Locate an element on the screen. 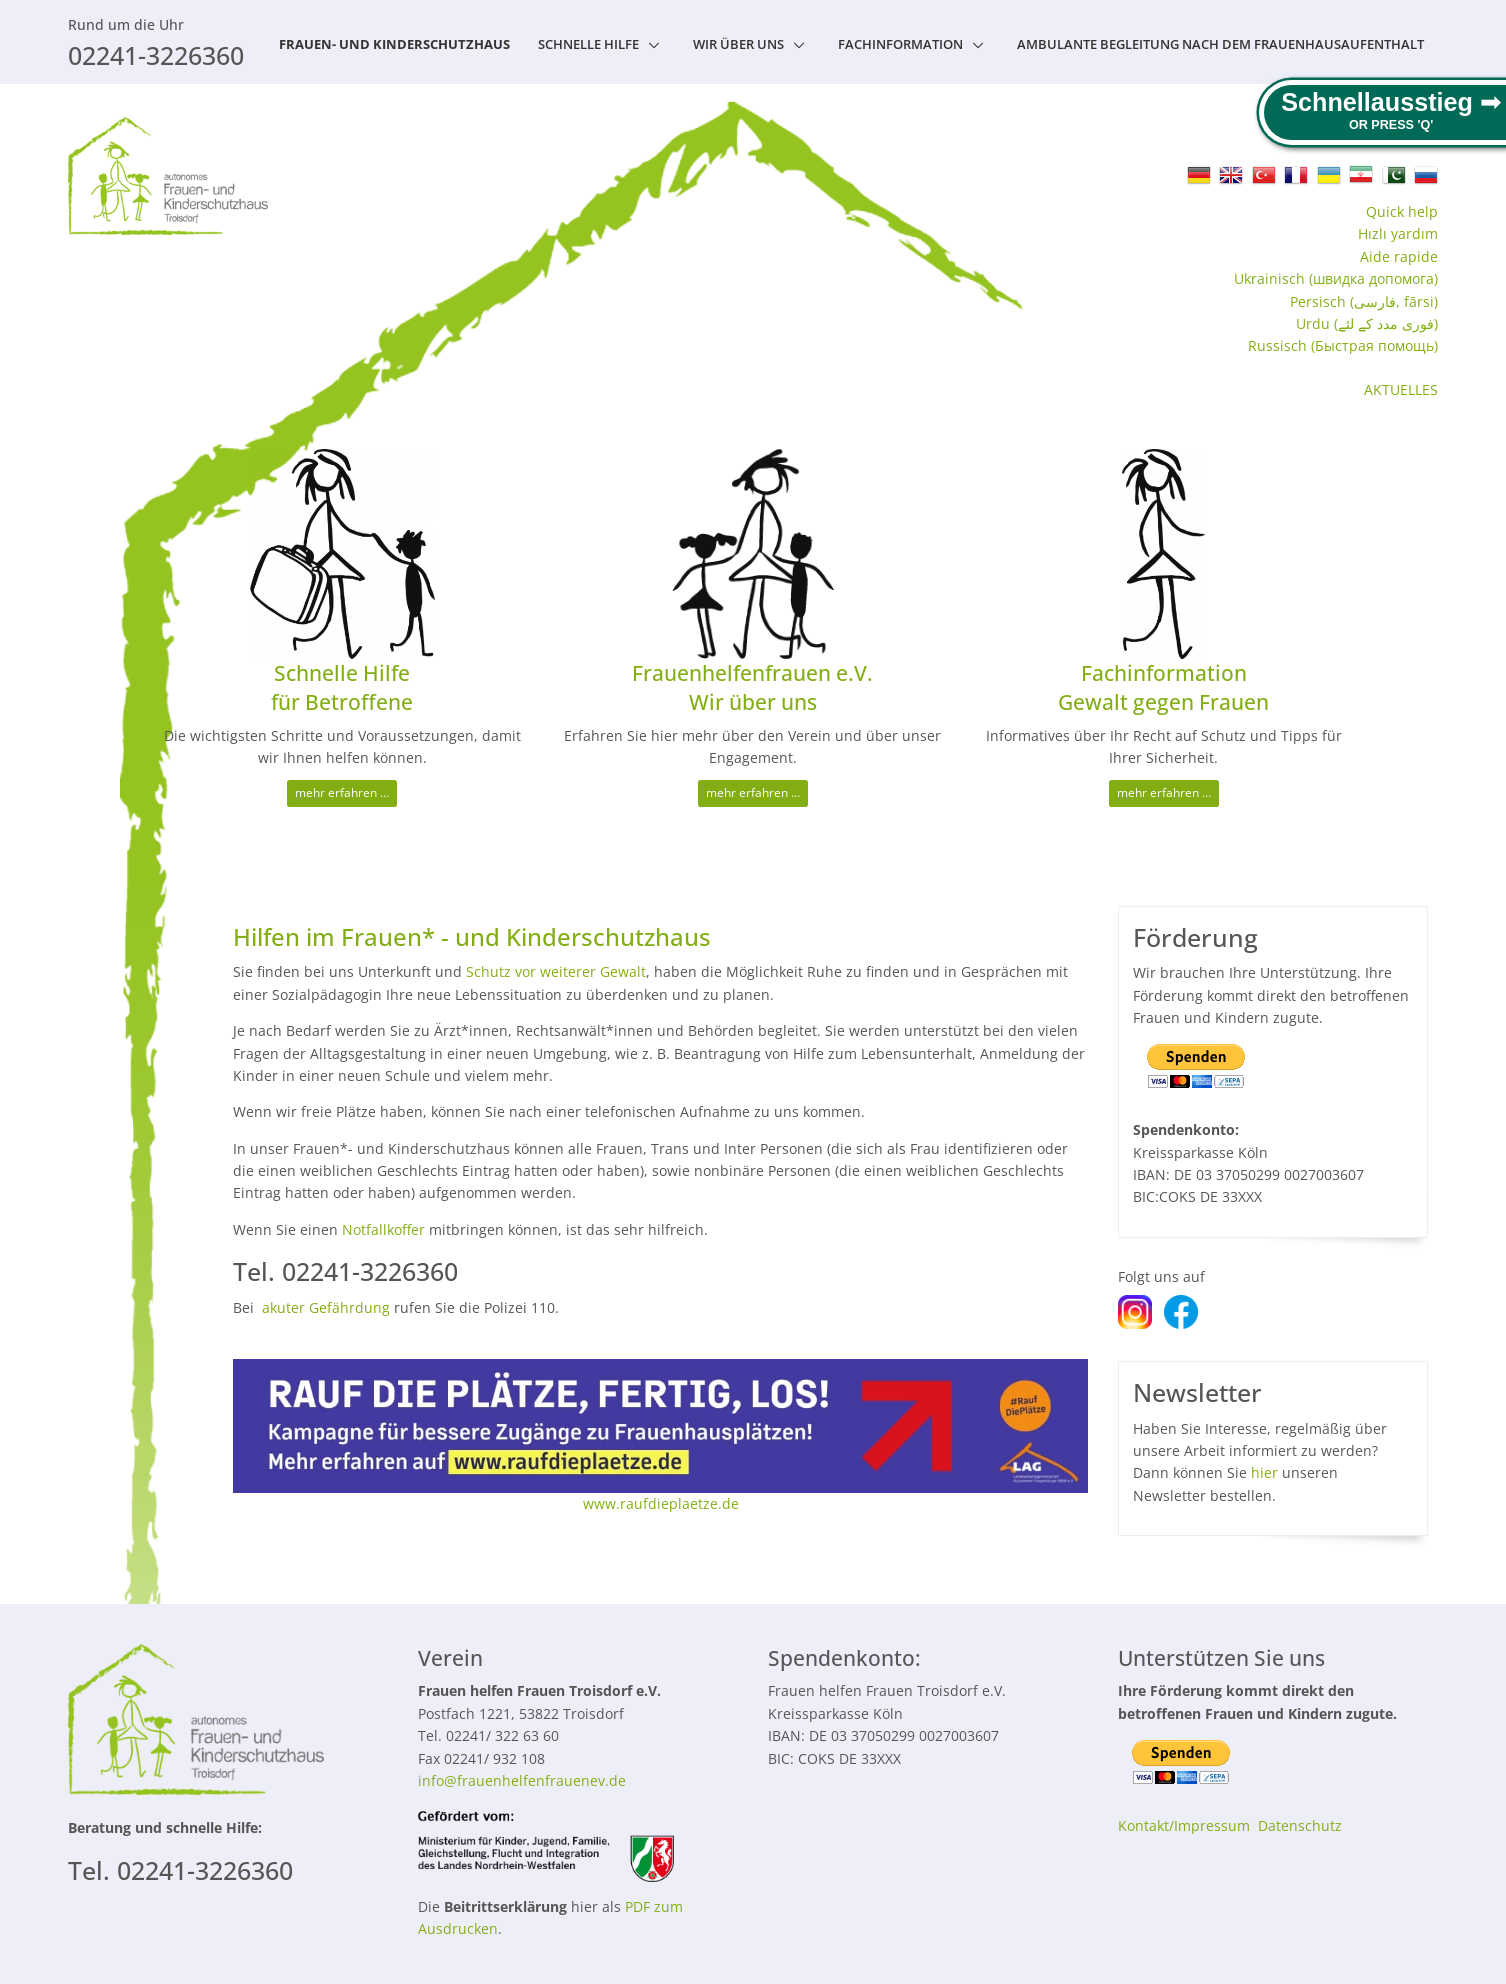 Image resolution: width=1506 pixels, height=1984 pixels. Aide rapide is located at coordinates (1399, 256).